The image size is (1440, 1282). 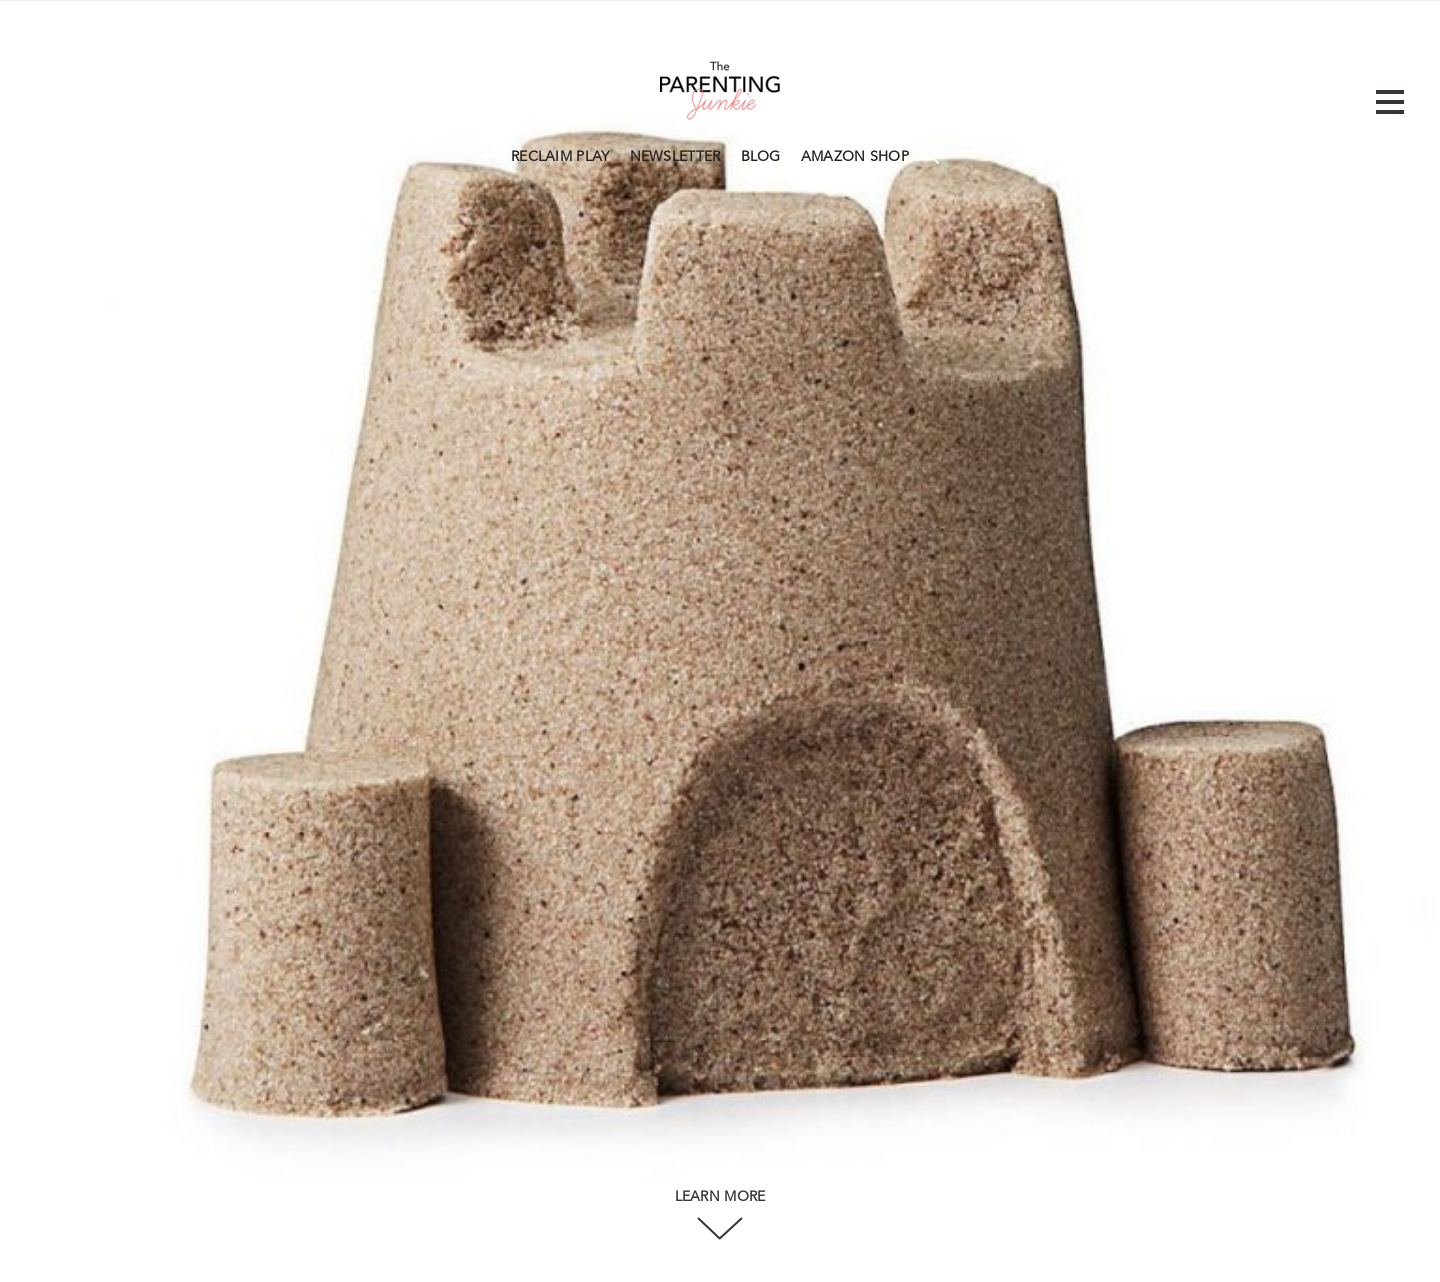 I want to click on NEWSLETTER, so click(x=675, y=157).